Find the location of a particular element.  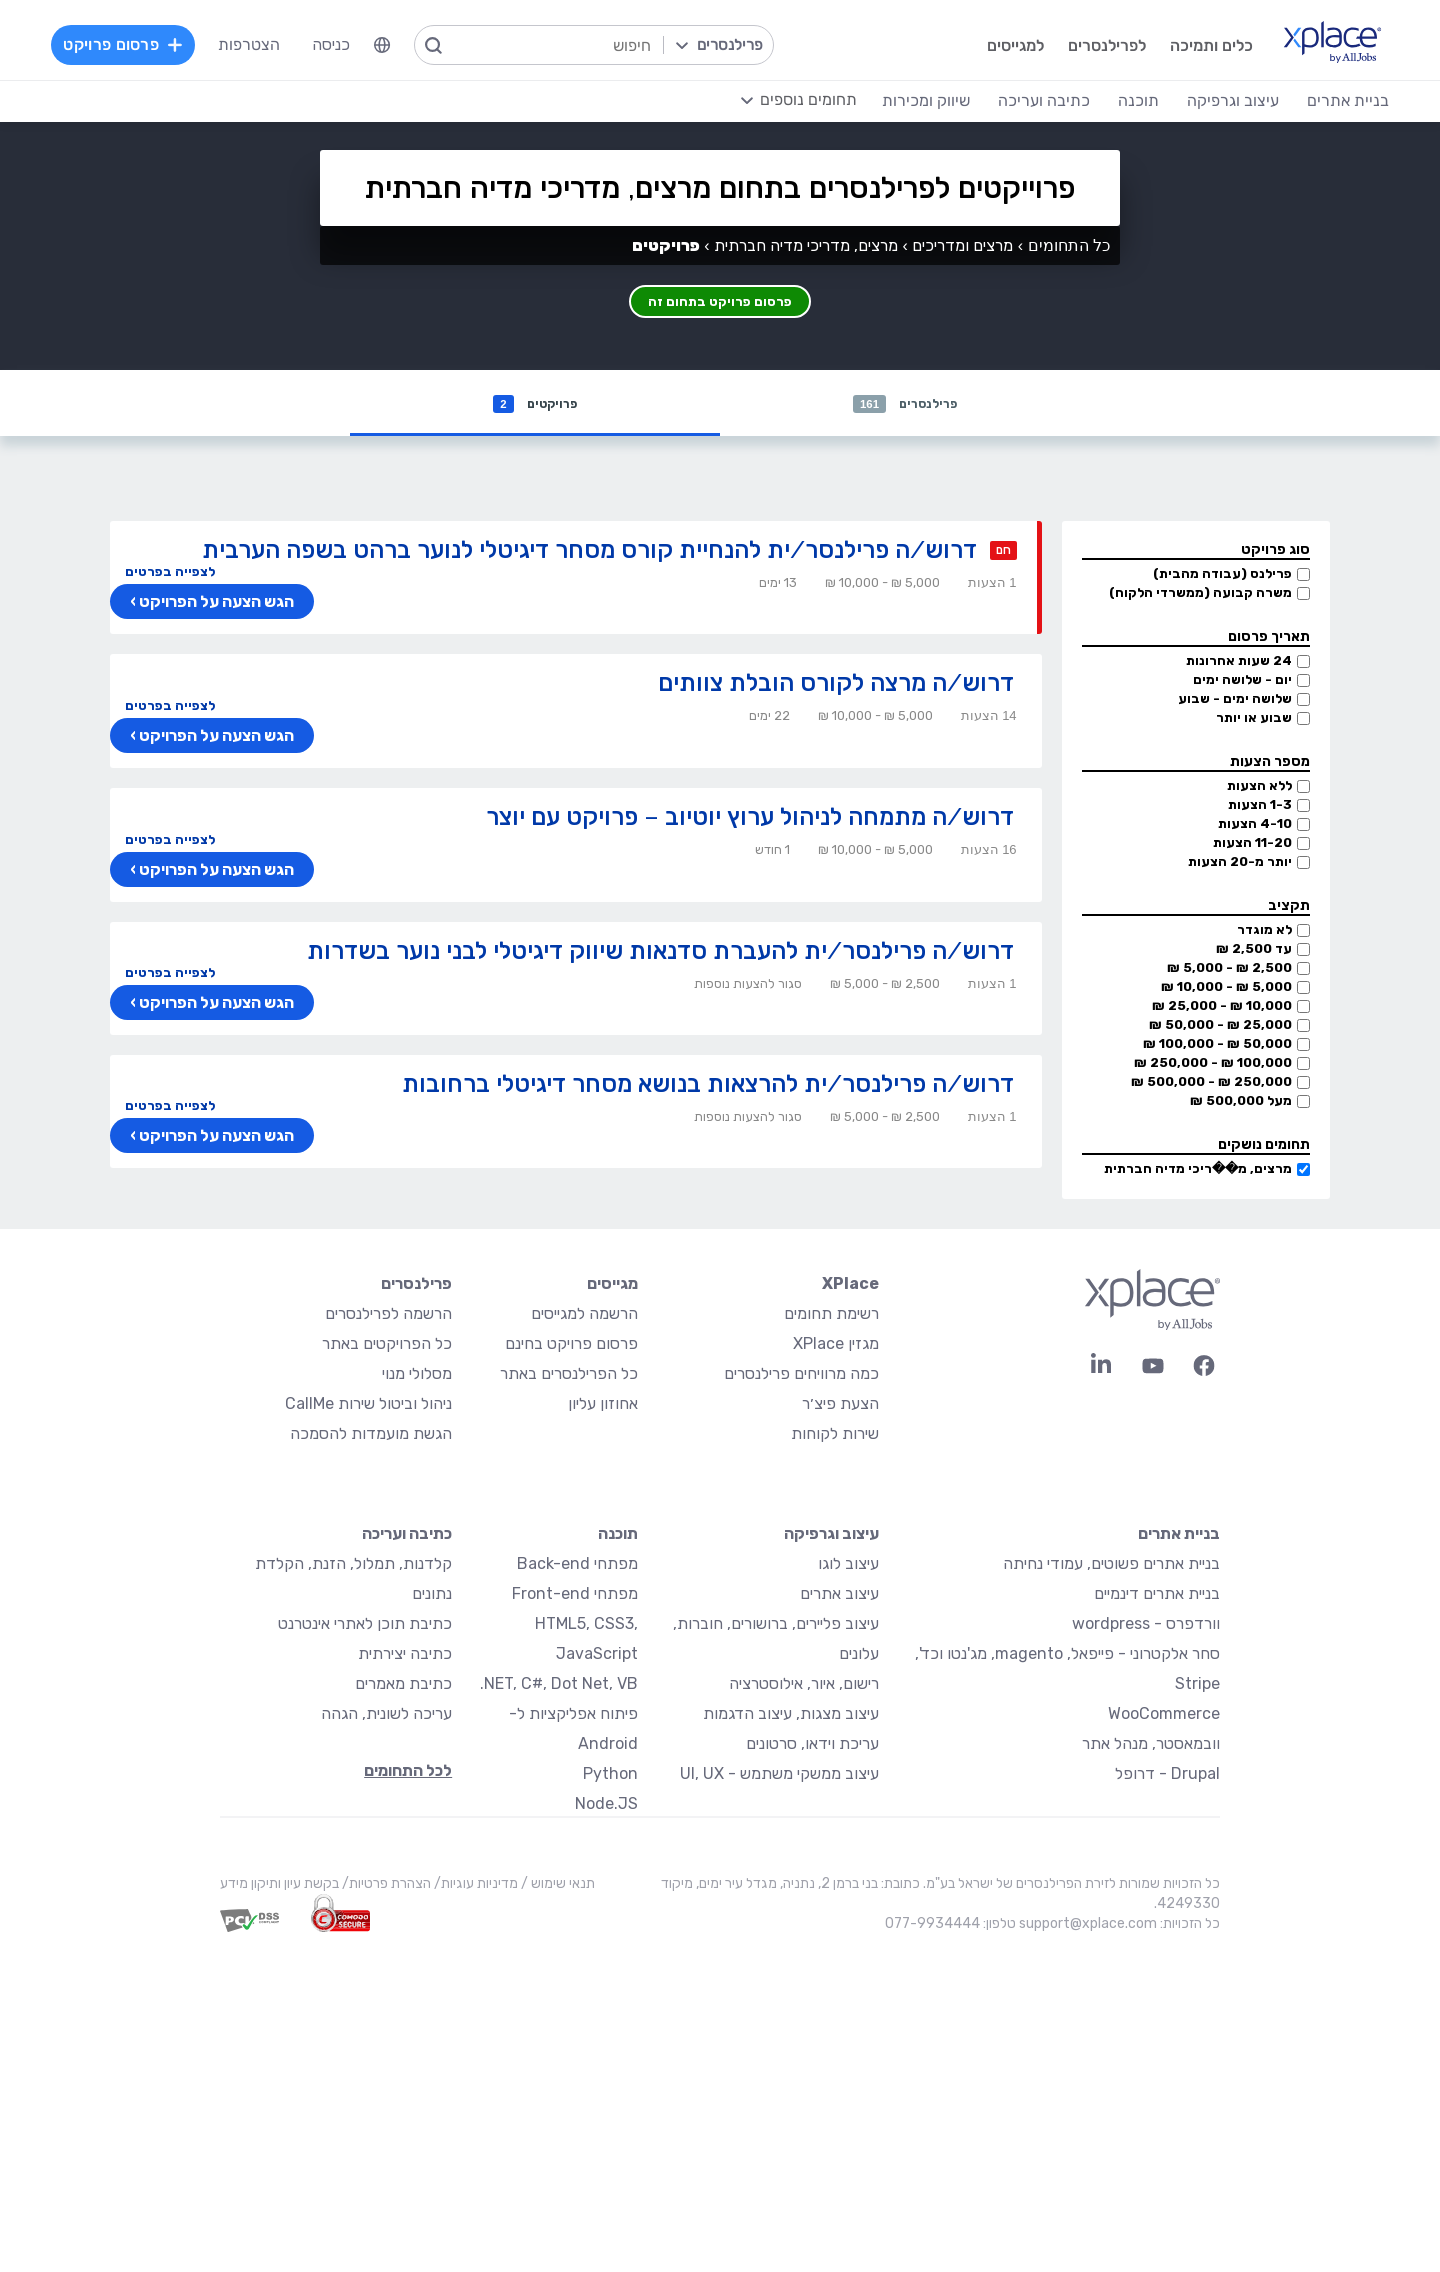

עיצוב ממשקי משתמש - UI, UX is located at coordinates (779, 1775).